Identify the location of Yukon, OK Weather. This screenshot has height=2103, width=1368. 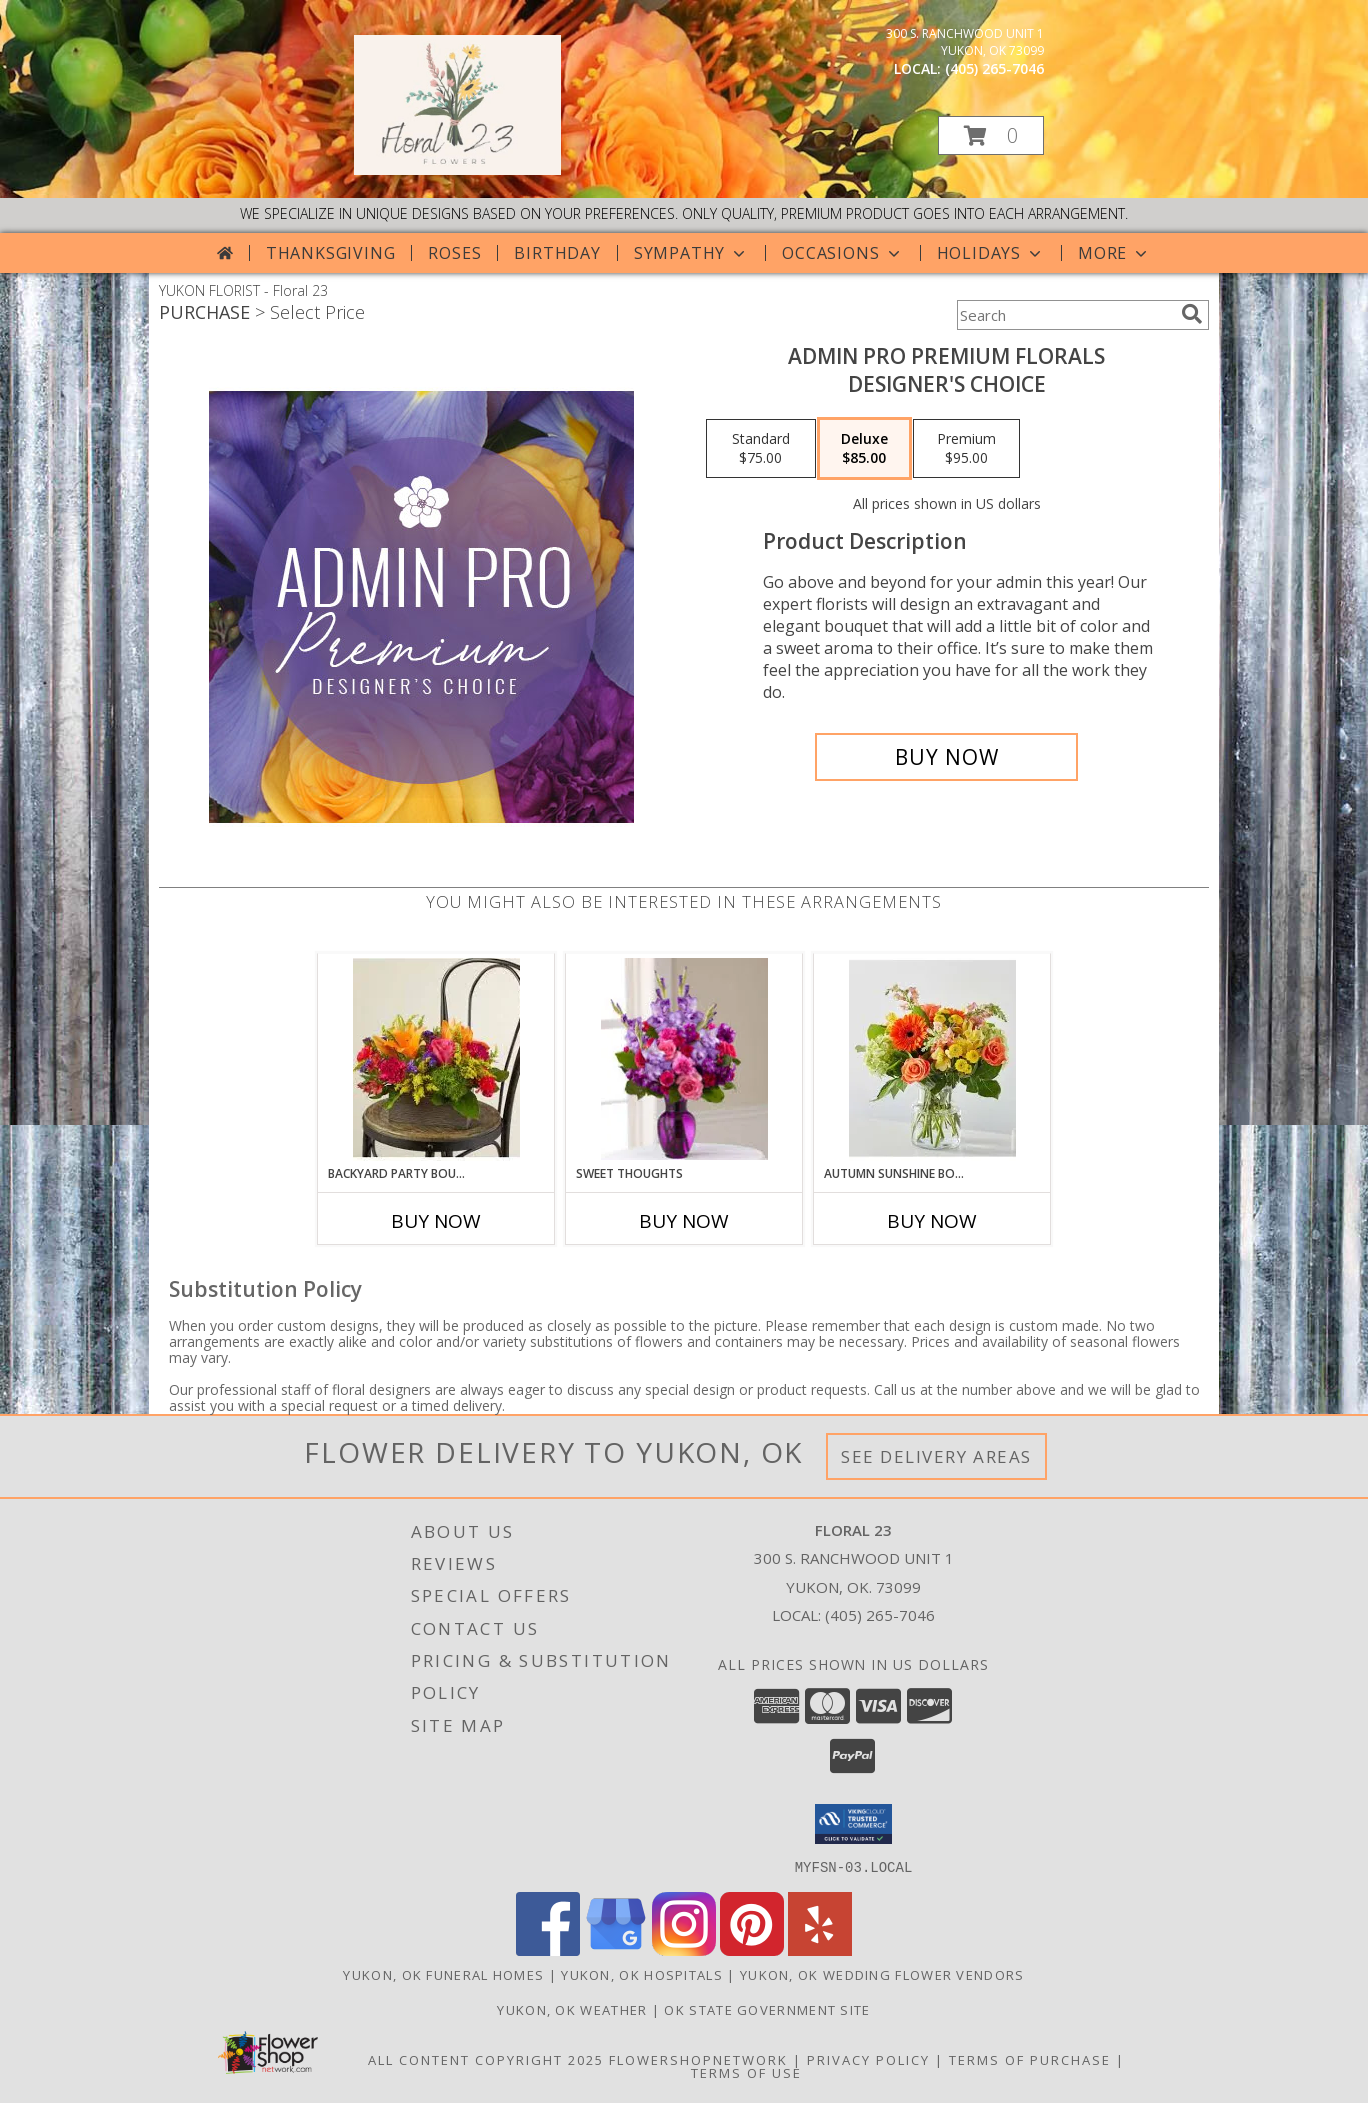
(572, 2009).